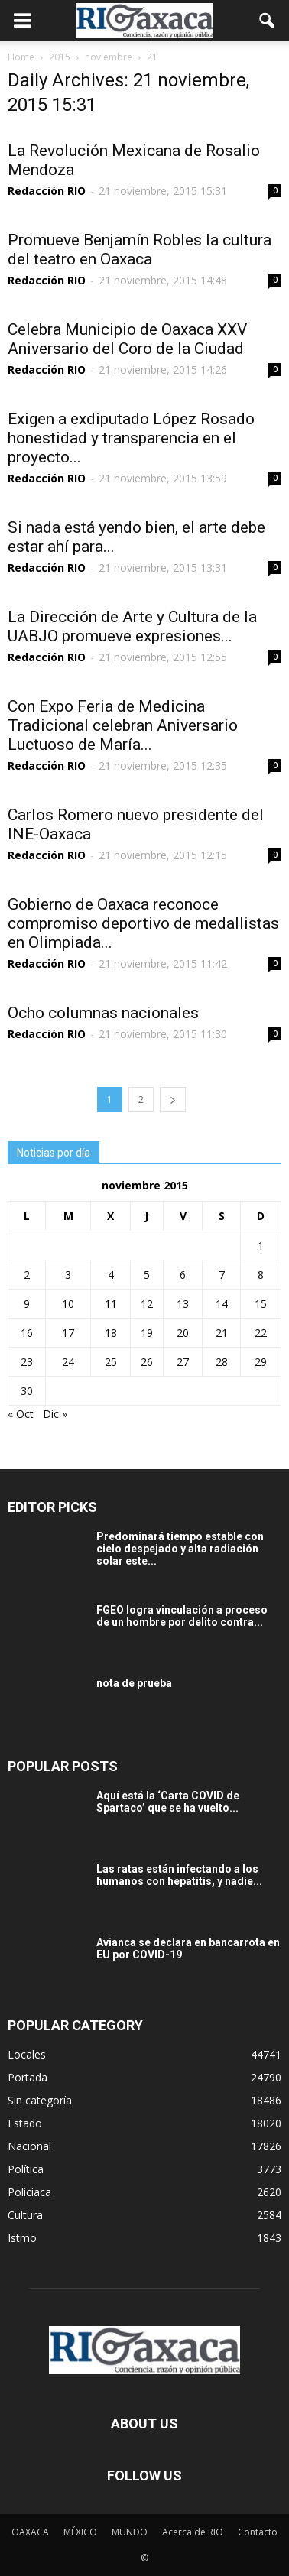 Image resolution: width=289 pixels, height=2576 pixels. I want to click on Las ratas están infectando a los humanos con hepatitis, y nadie..., so click(179, 1875).